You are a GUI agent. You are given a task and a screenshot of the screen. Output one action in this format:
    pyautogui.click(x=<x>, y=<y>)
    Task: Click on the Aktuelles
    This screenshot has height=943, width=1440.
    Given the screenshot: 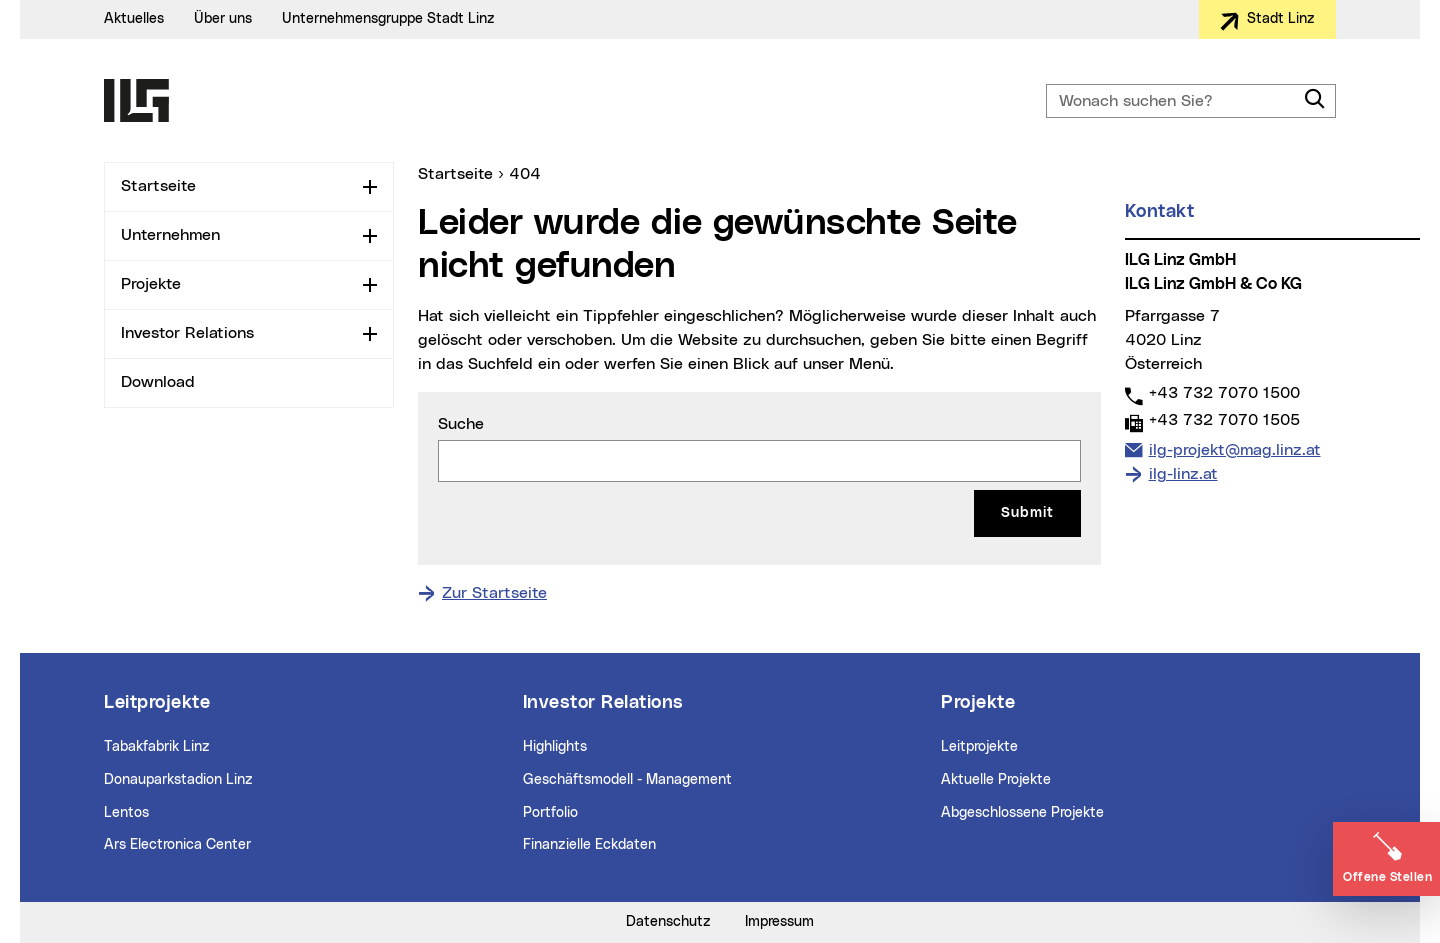 What is the action you would take?
    pyautogui.click(x=134, y=19)
    